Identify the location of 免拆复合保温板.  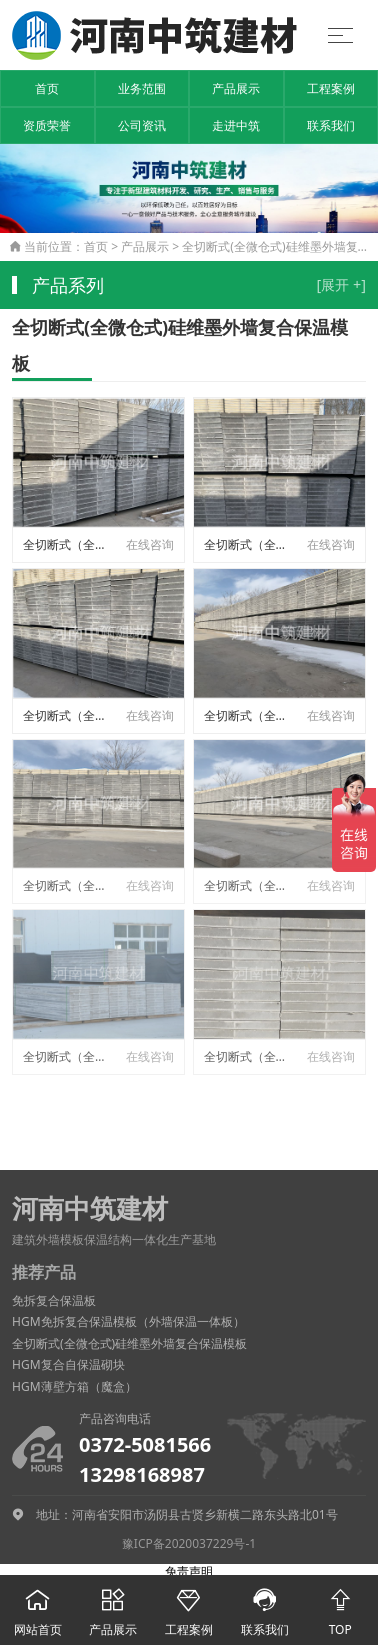
(54, 1300).